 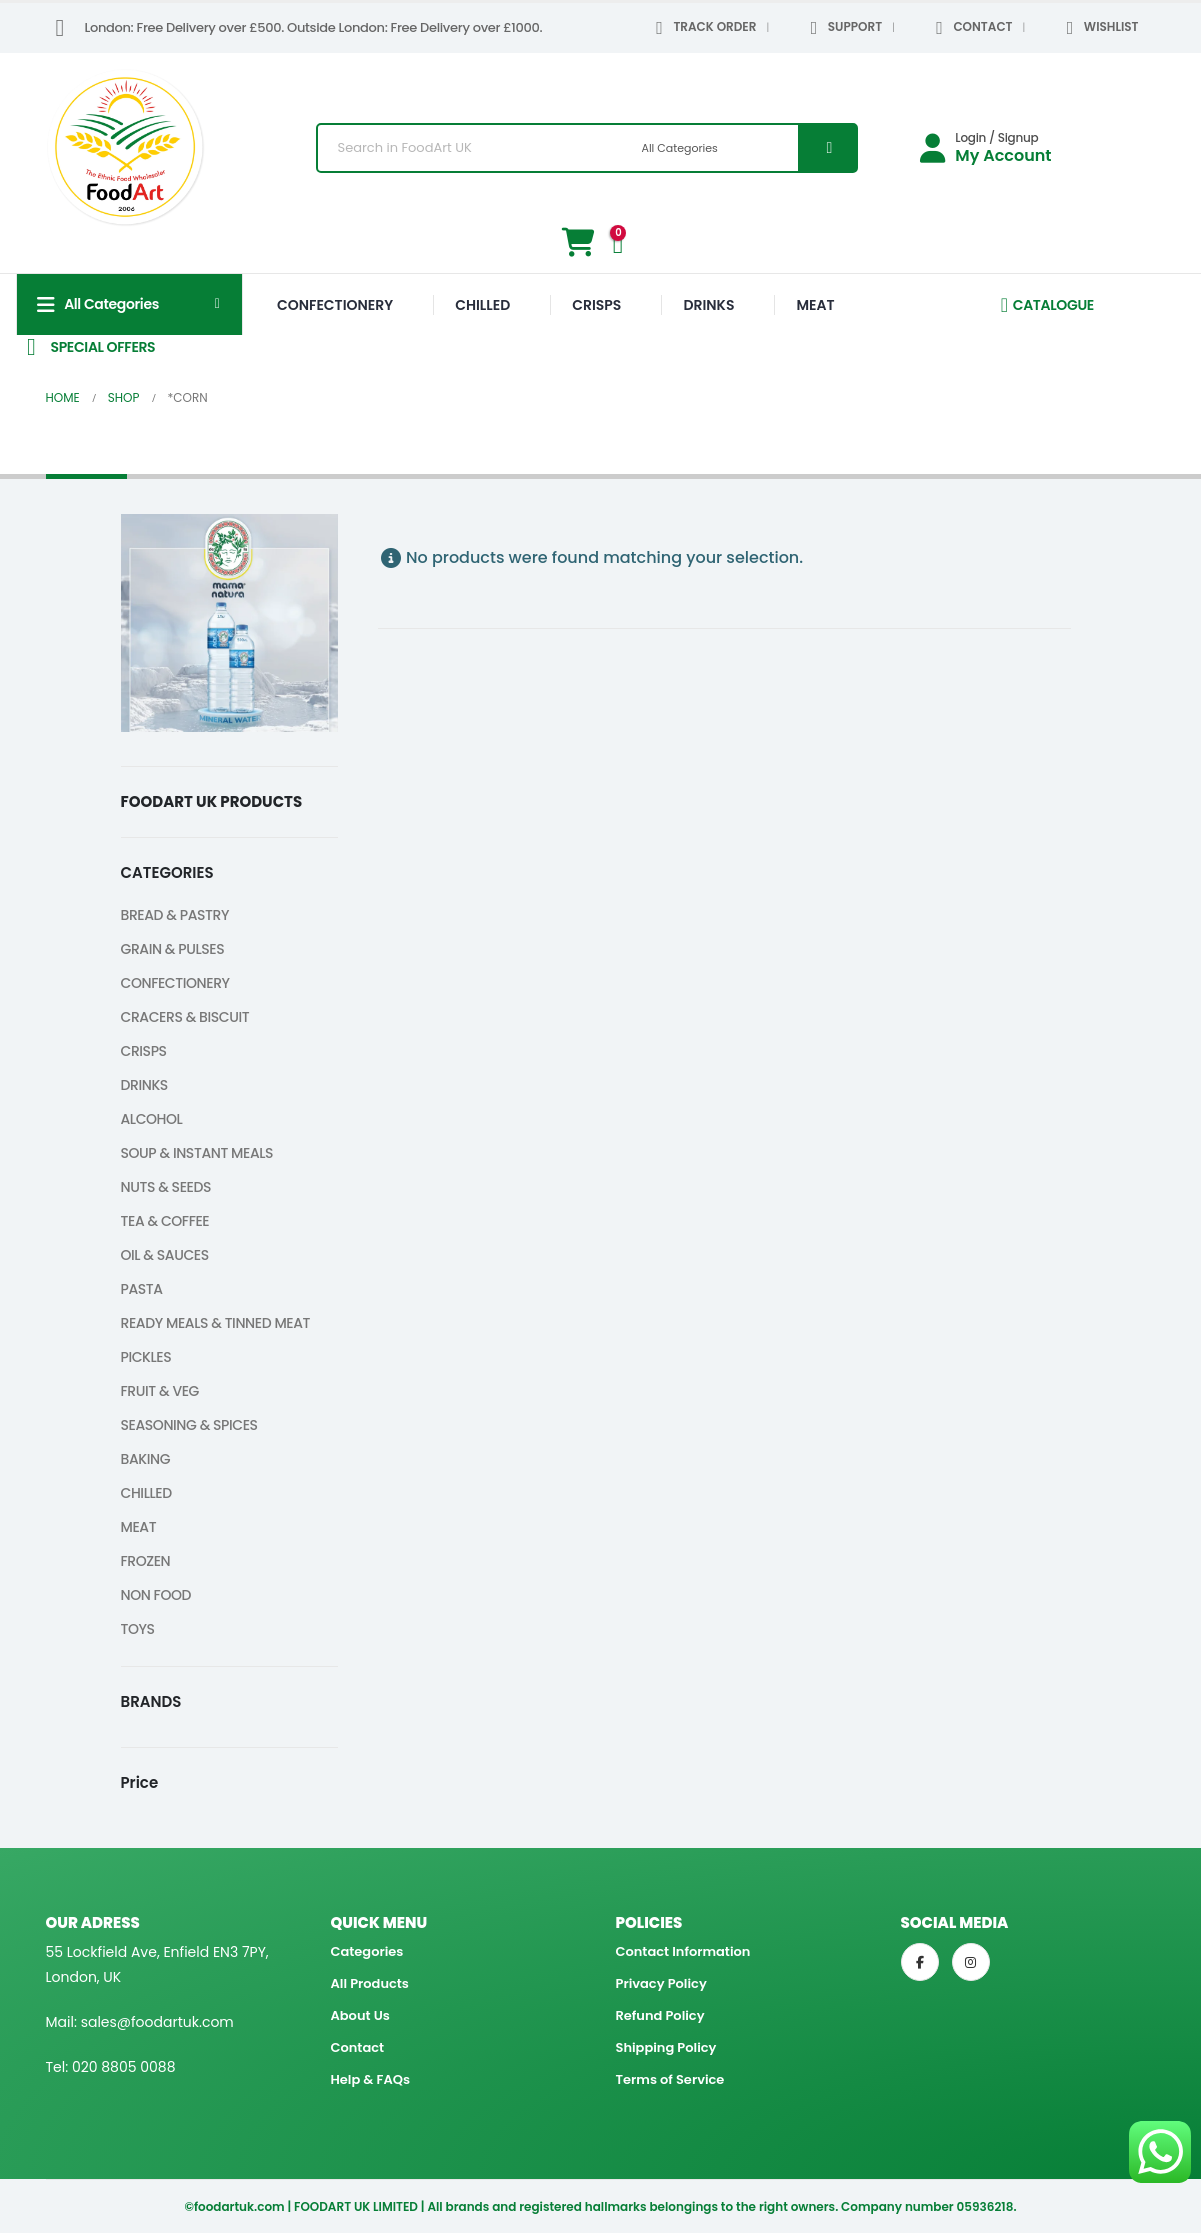 What do you see at coordinates (189, 1425) in the screenshot?
I see `SEASONING & SPICES` at bounding box center [189, 1425].